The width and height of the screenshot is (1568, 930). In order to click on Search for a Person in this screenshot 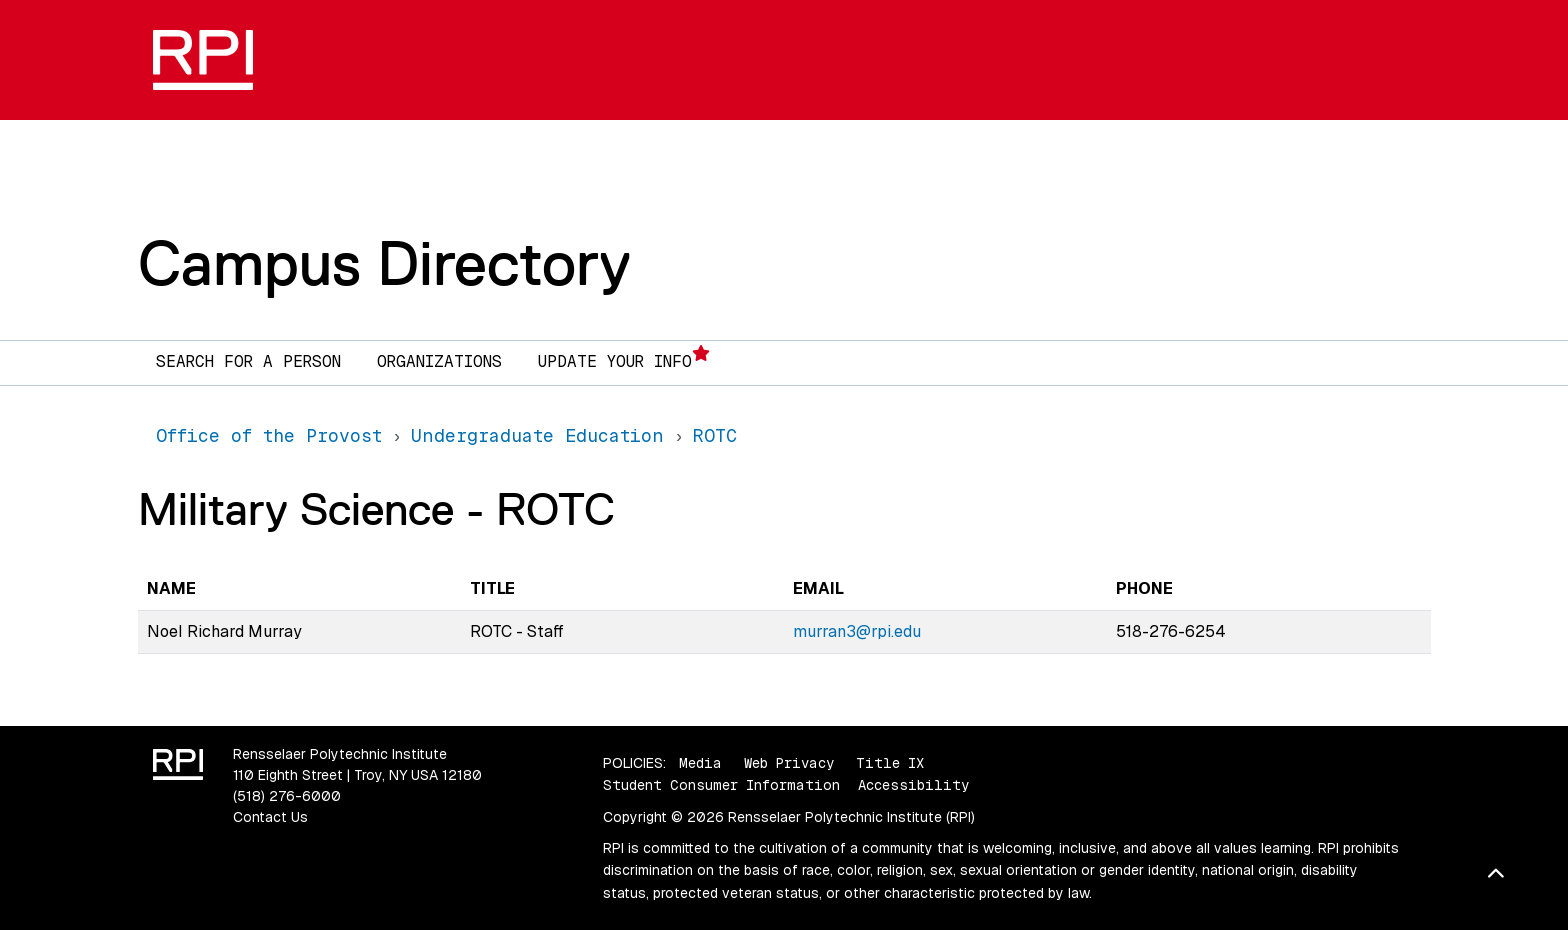, I will do `click(248, 361)`.